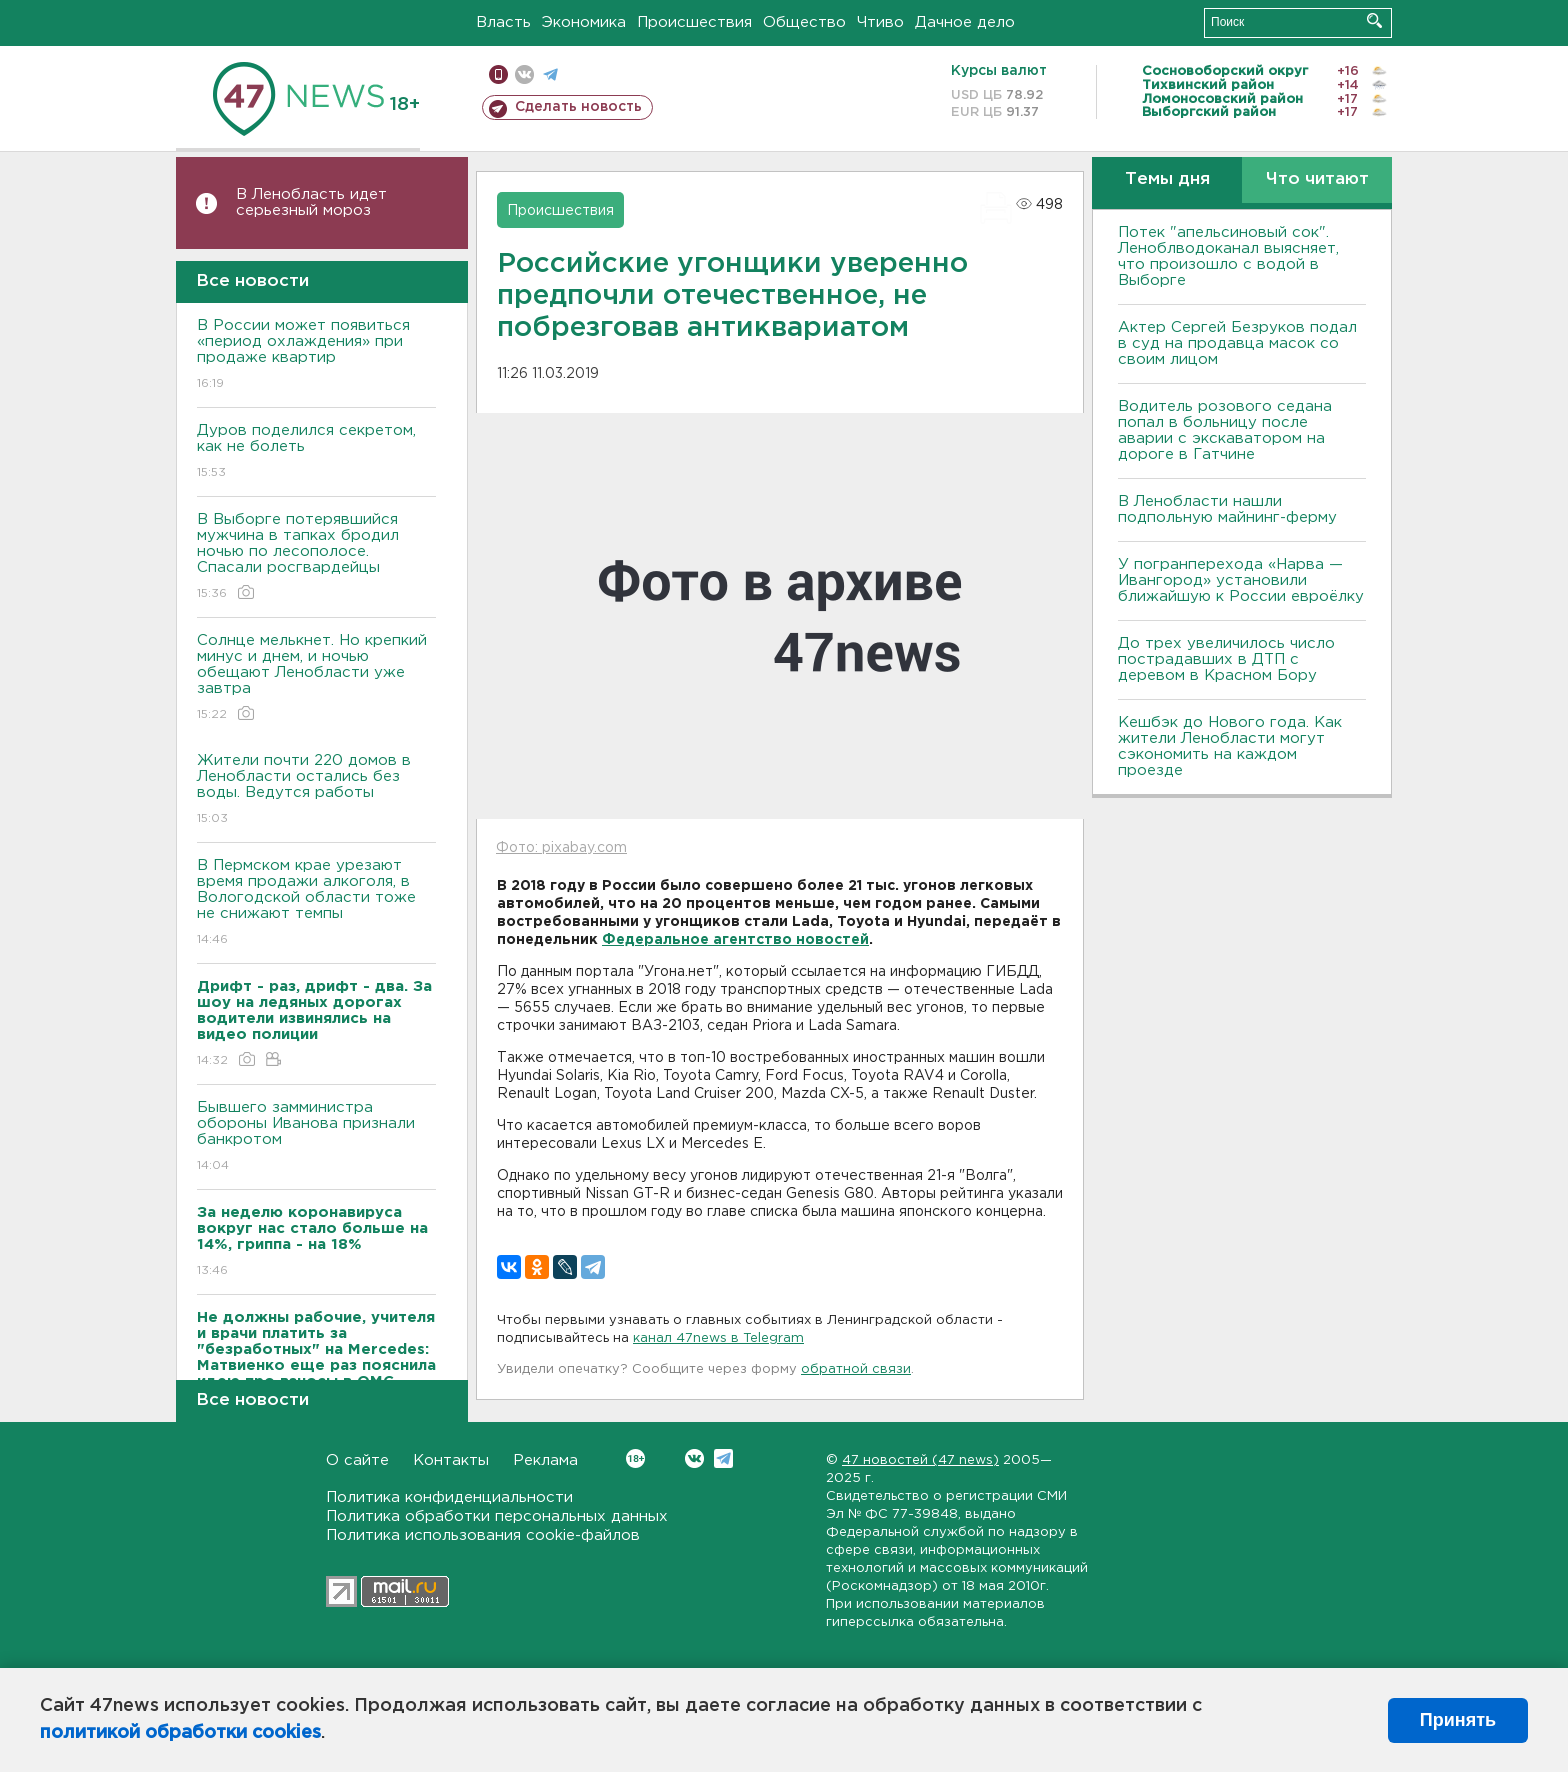 This screenshot has height=1772, width=1568. What do you see at coordinates (856, 1369) in the screenshot?
I see `обратной связи` at bounding box center [856, 1369].